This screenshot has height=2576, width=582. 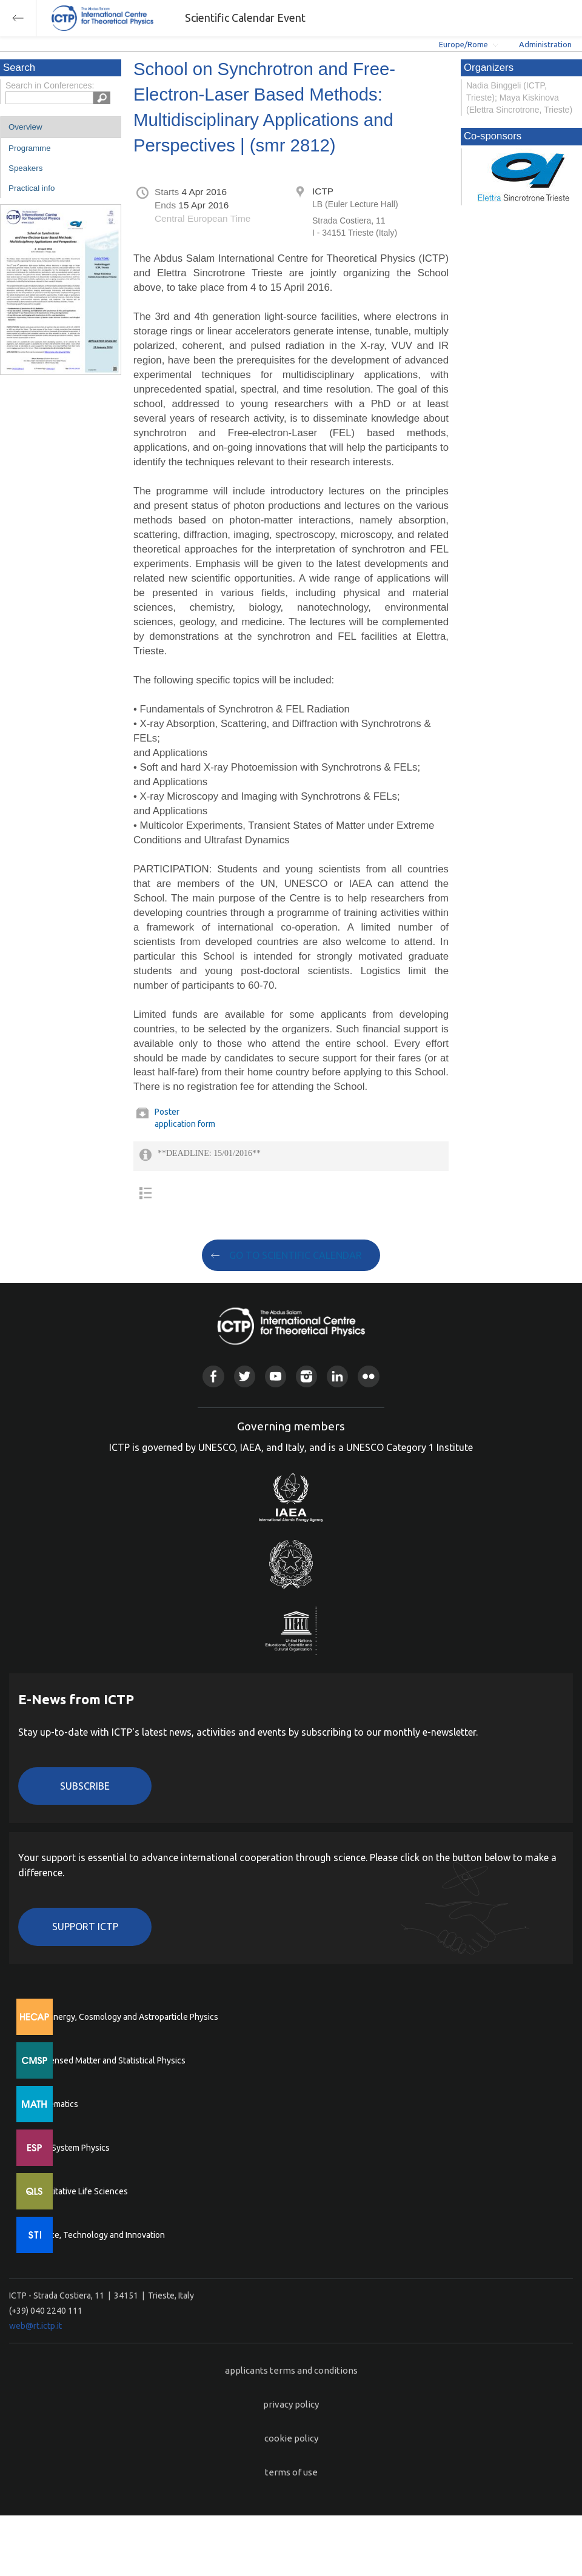 I want to click on Programme, so click(x=29, y=148).